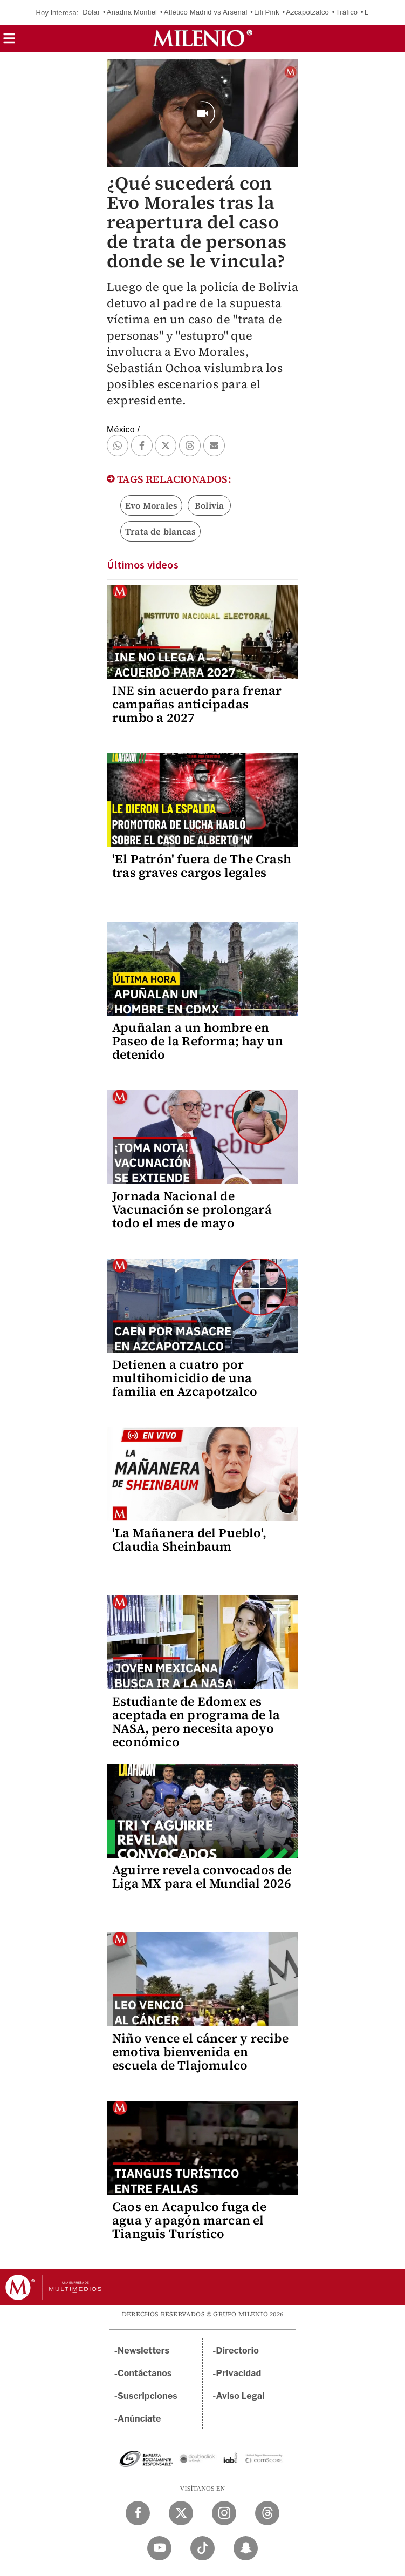 This screenshot has height=2576, width=405. Describe the element at coordinates (196, 1721) in the screenshot. I see `Estudiante de Edomex es aceptada en programa de la NASA, pero necesita apoyo económico` at that location.